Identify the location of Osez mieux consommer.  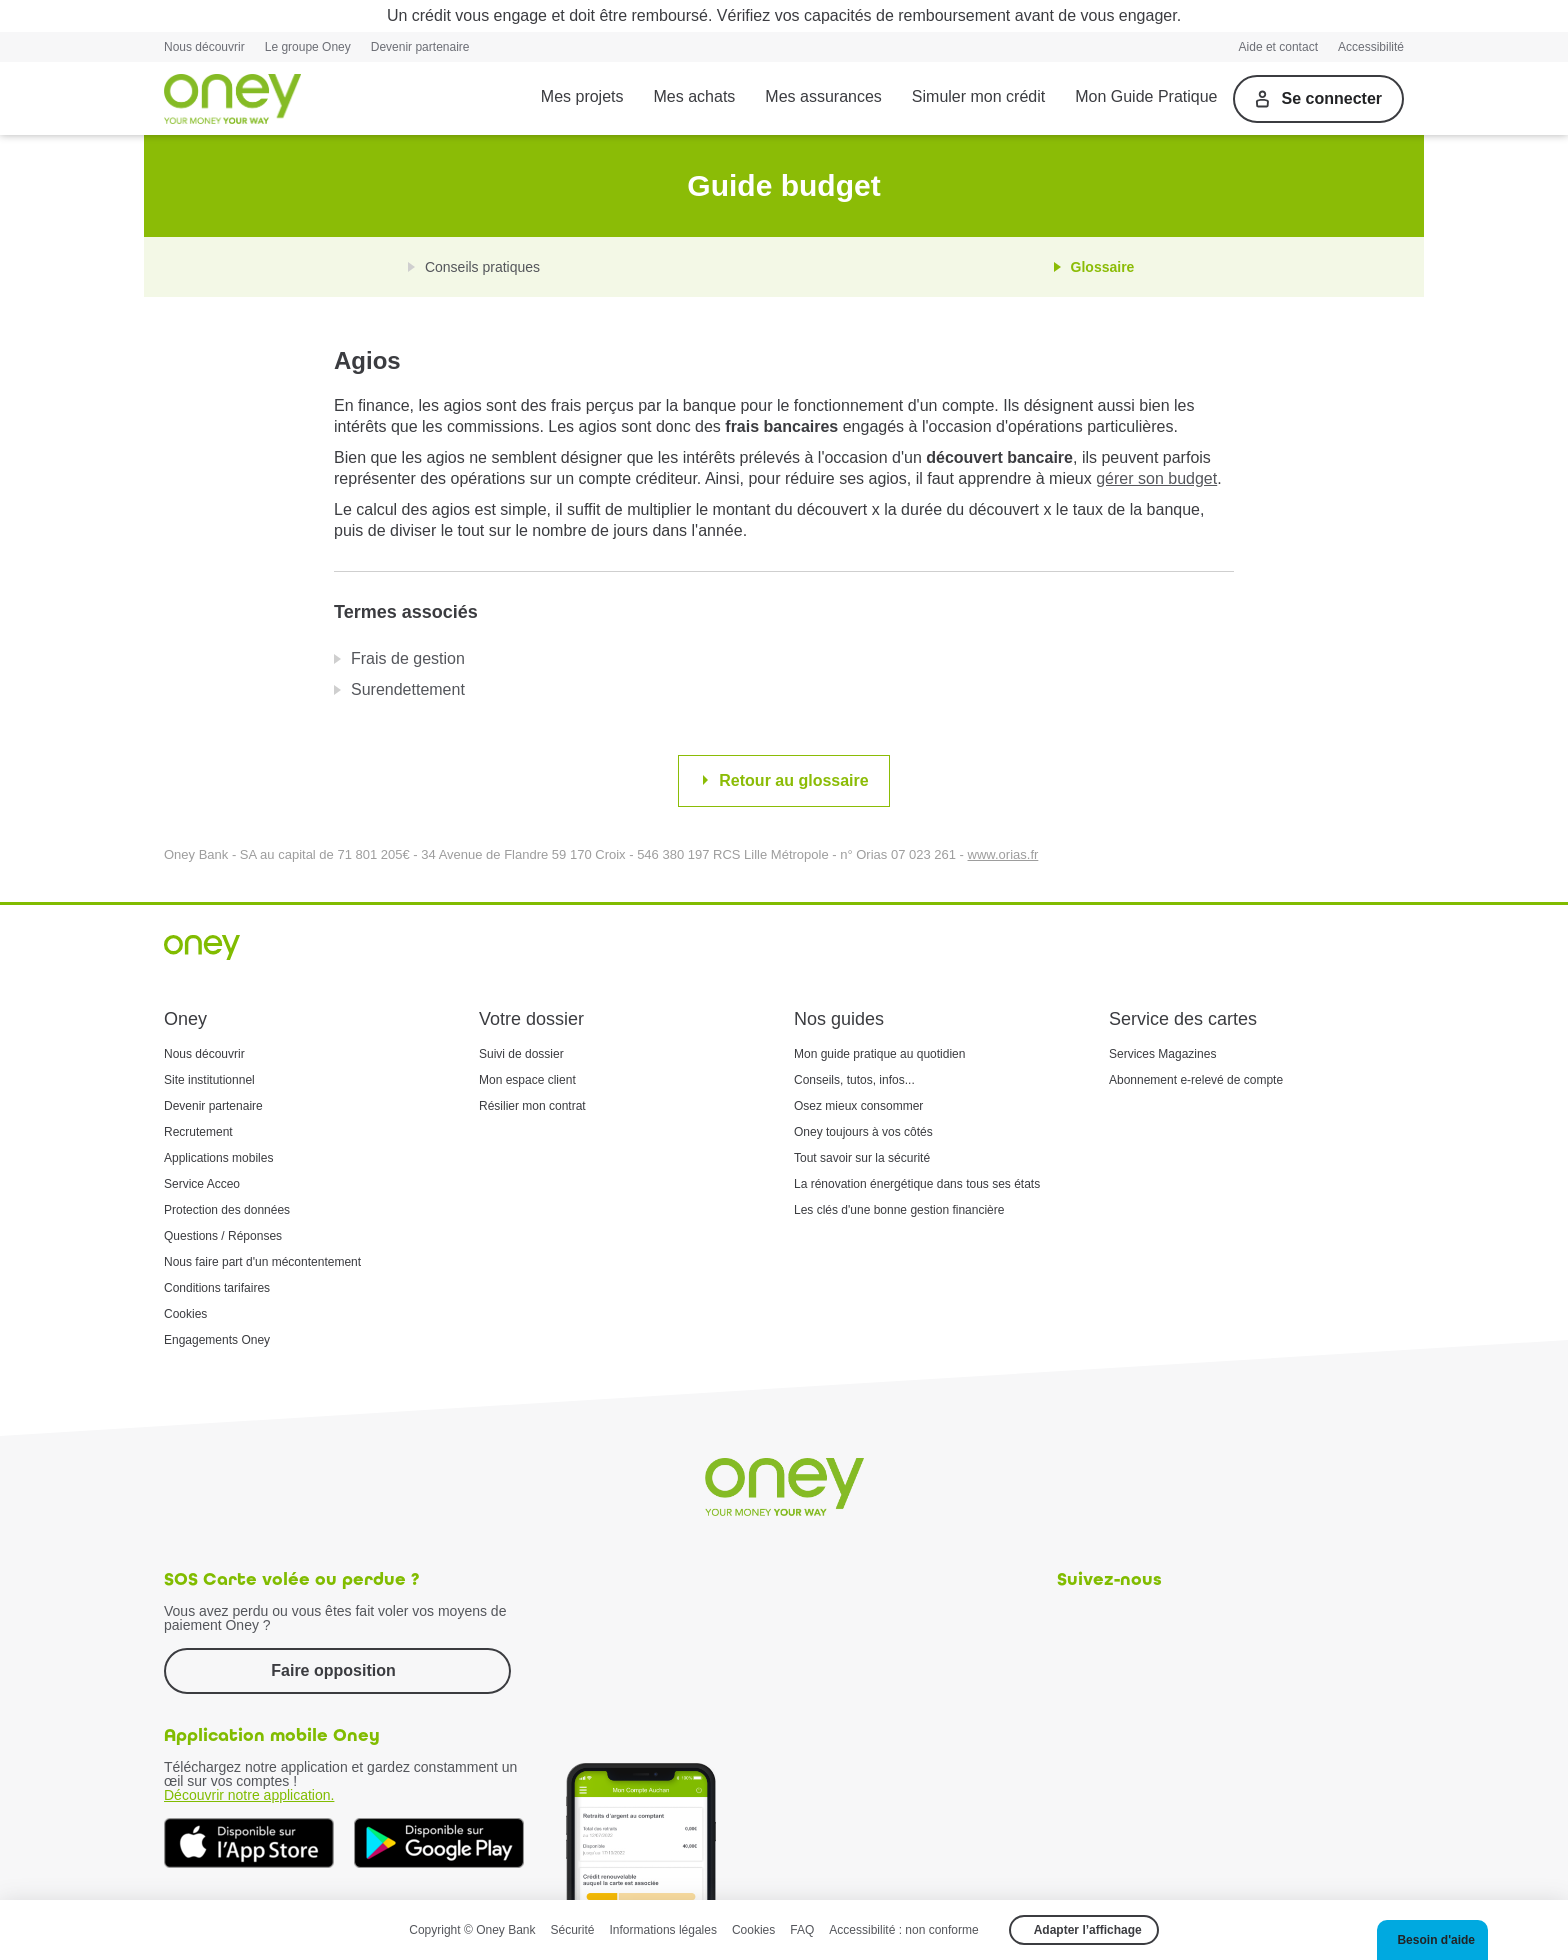
(858, 1106).